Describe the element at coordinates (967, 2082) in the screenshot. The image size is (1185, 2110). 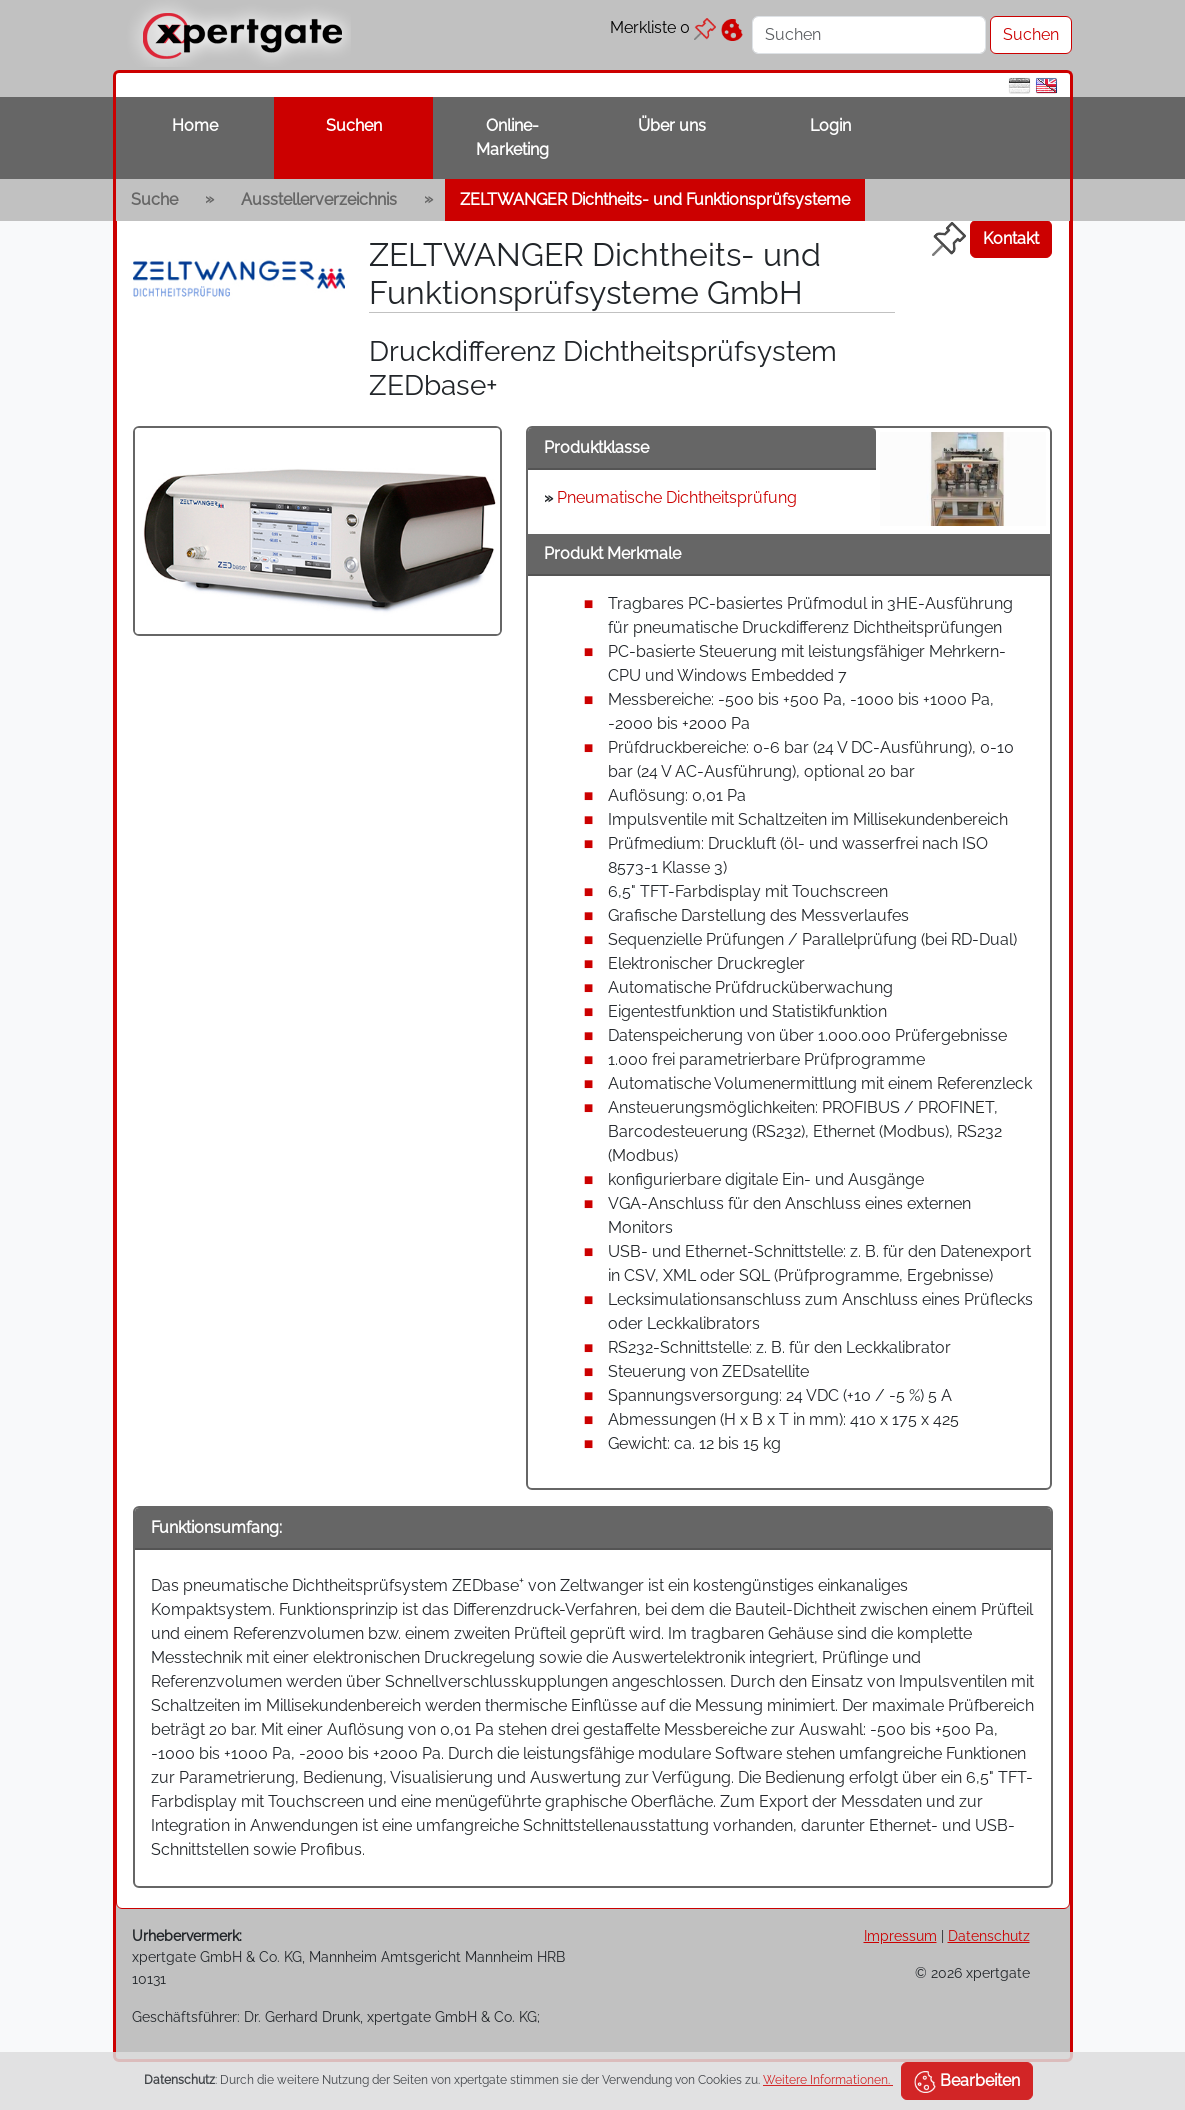
I see `Bearbeiten` at that location.